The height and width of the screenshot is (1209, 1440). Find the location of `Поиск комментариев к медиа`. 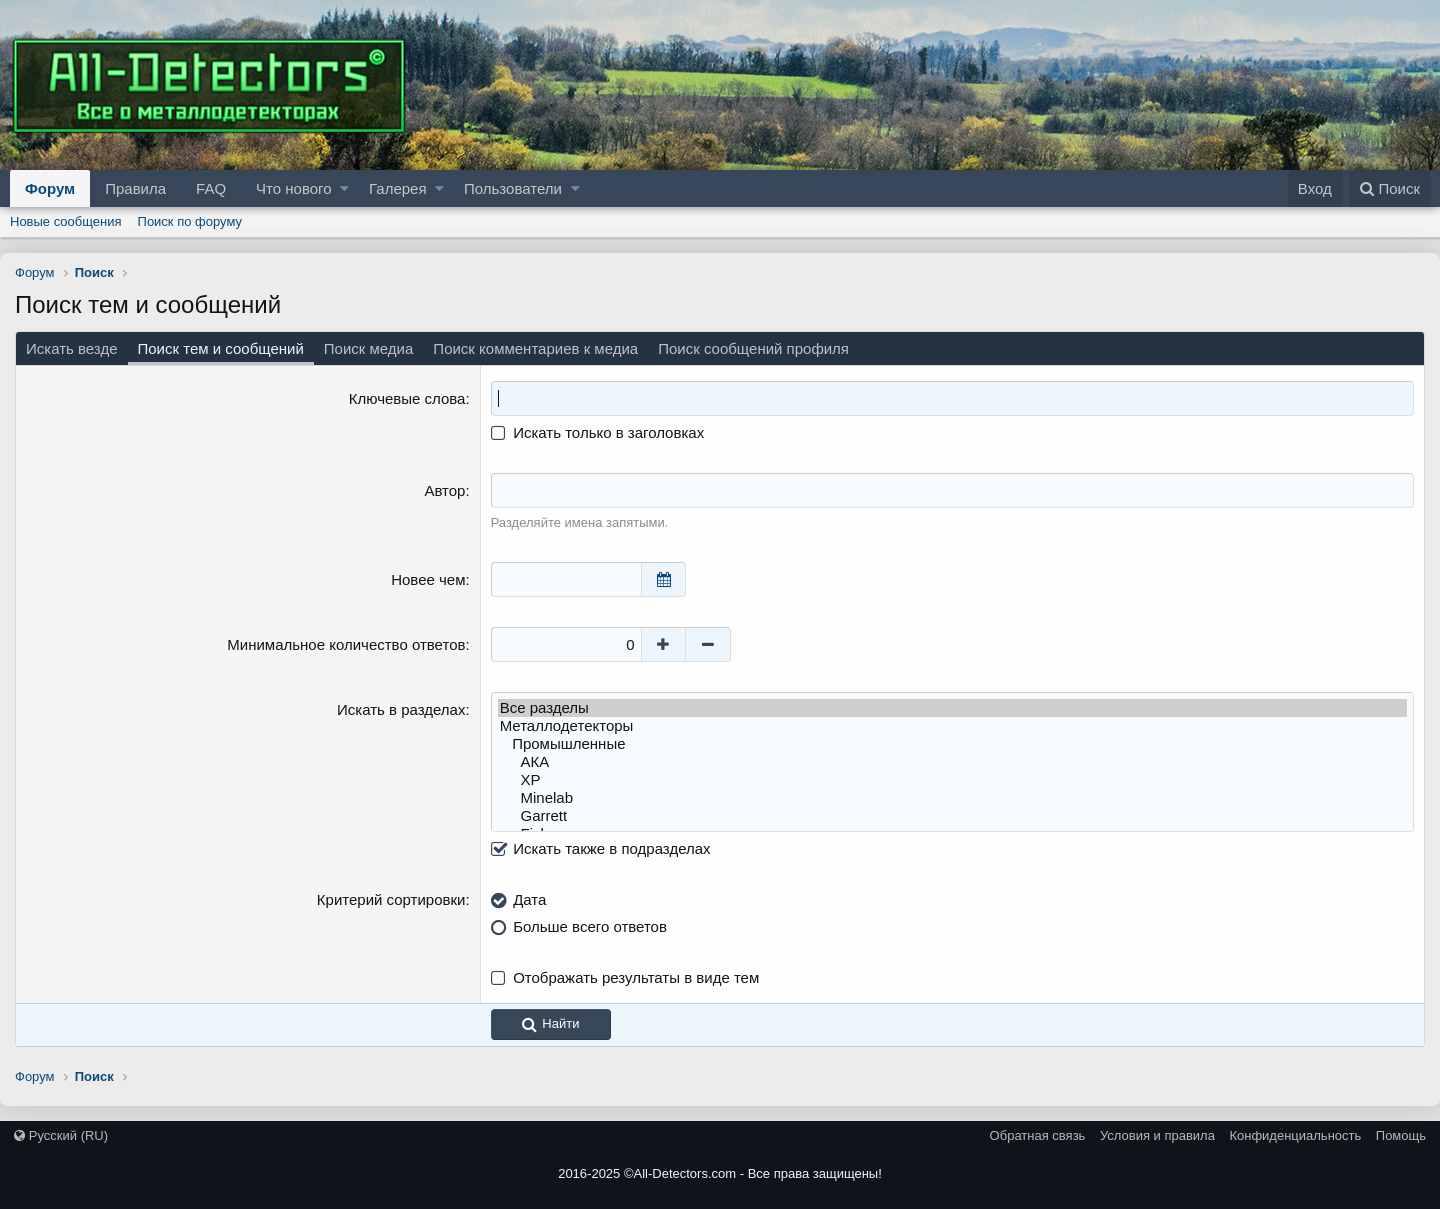

Поиск комментариев к медиа is located at coordinates (535, 348).